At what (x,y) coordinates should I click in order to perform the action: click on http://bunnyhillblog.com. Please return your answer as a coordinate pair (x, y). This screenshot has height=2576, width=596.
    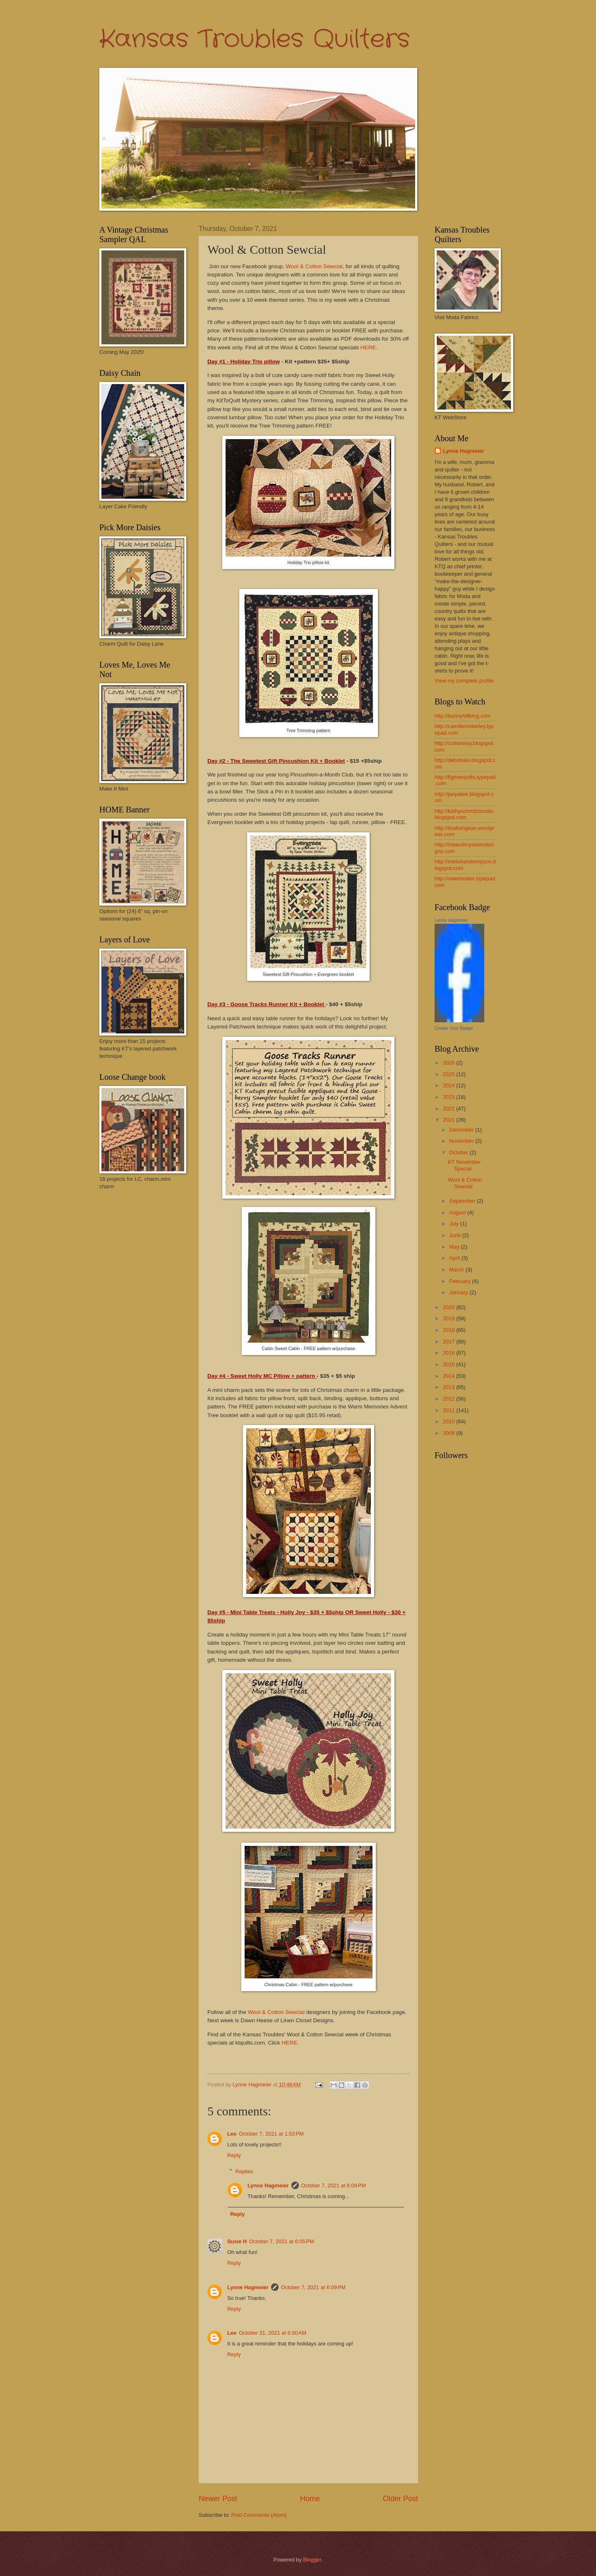
    Looking at the image, I should click on (462, 716).